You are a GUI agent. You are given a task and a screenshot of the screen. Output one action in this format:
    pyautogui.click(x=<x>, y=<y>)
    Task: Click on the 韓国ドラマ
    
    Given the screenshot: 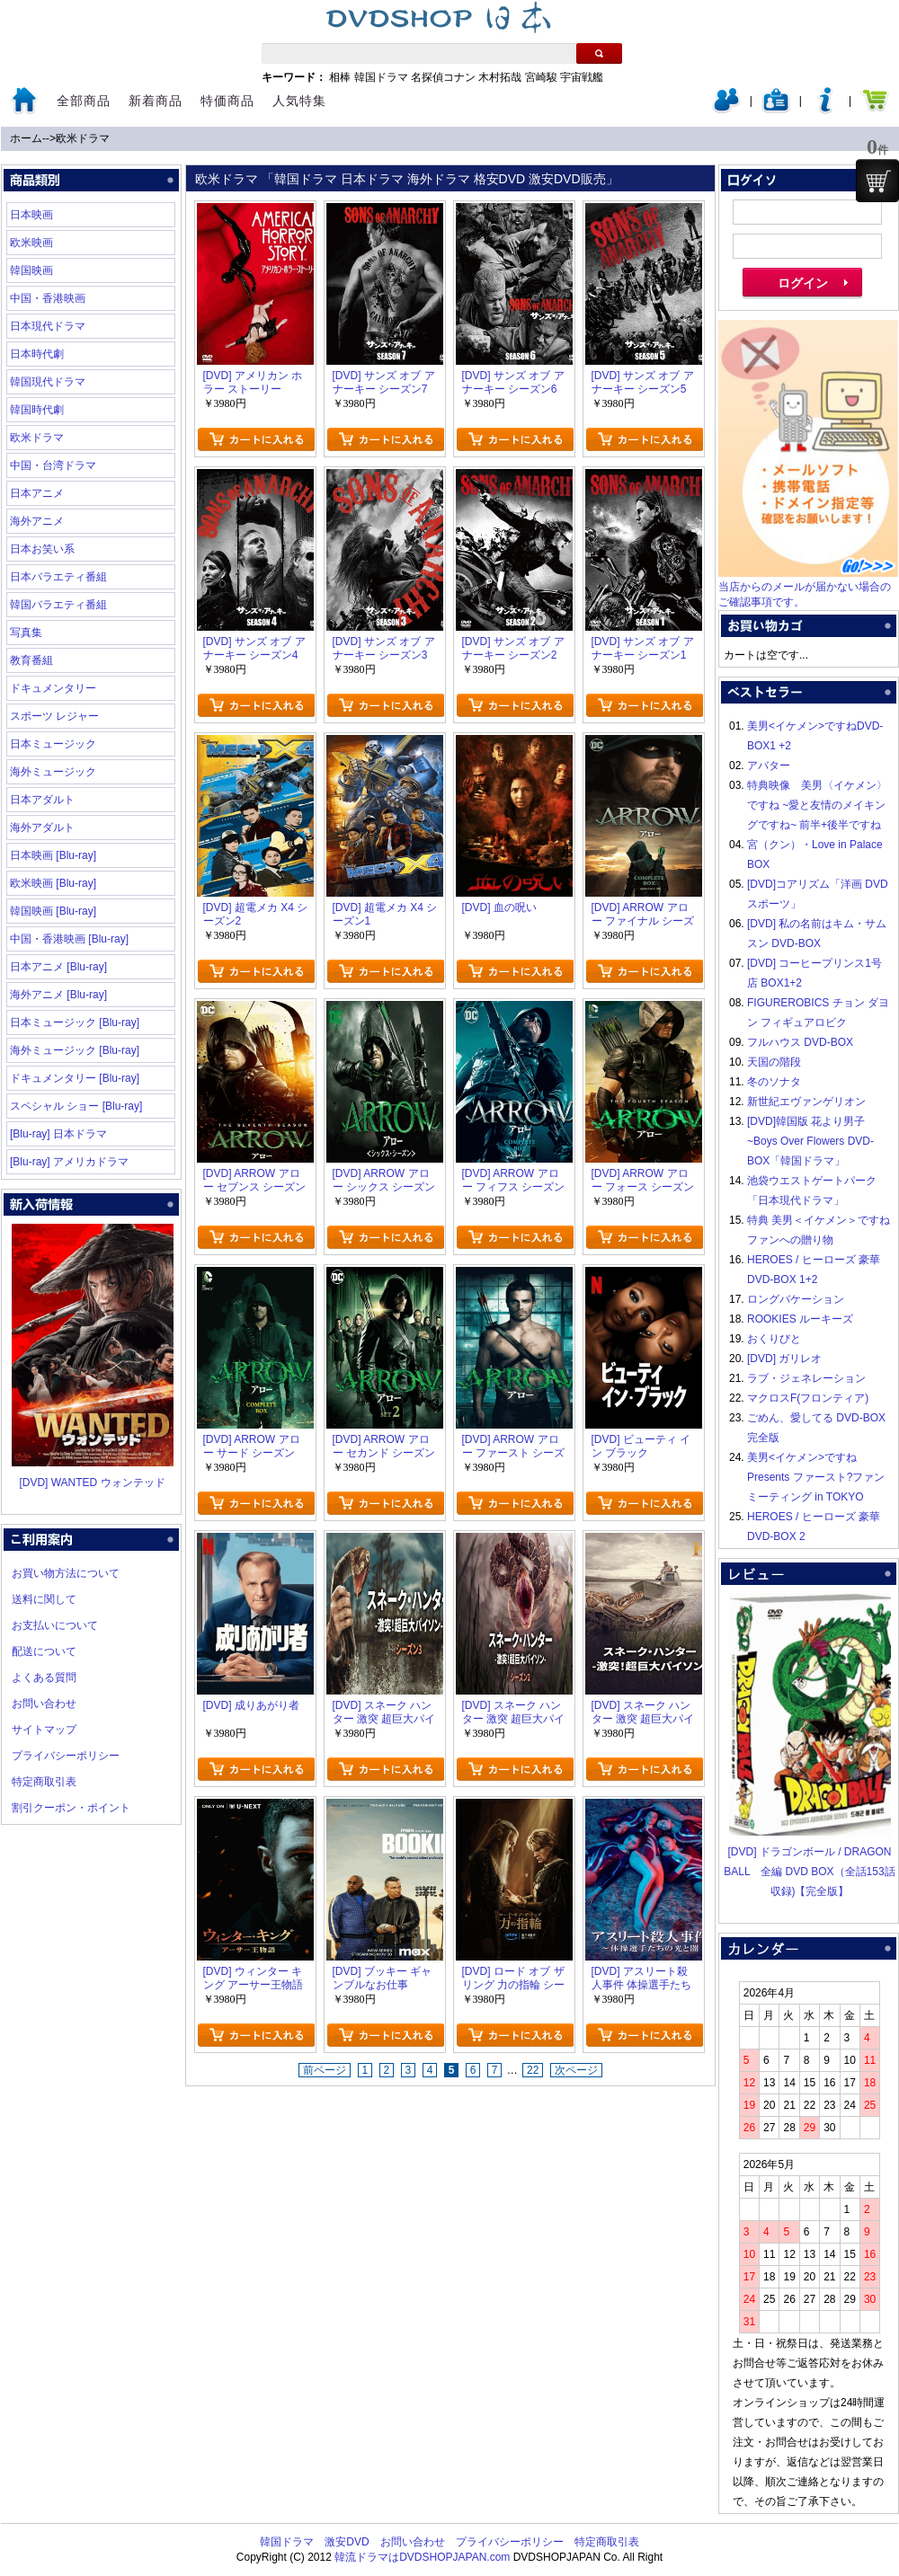 What is the action you would take?
    pyautogui.click(x=381, y=77)
    